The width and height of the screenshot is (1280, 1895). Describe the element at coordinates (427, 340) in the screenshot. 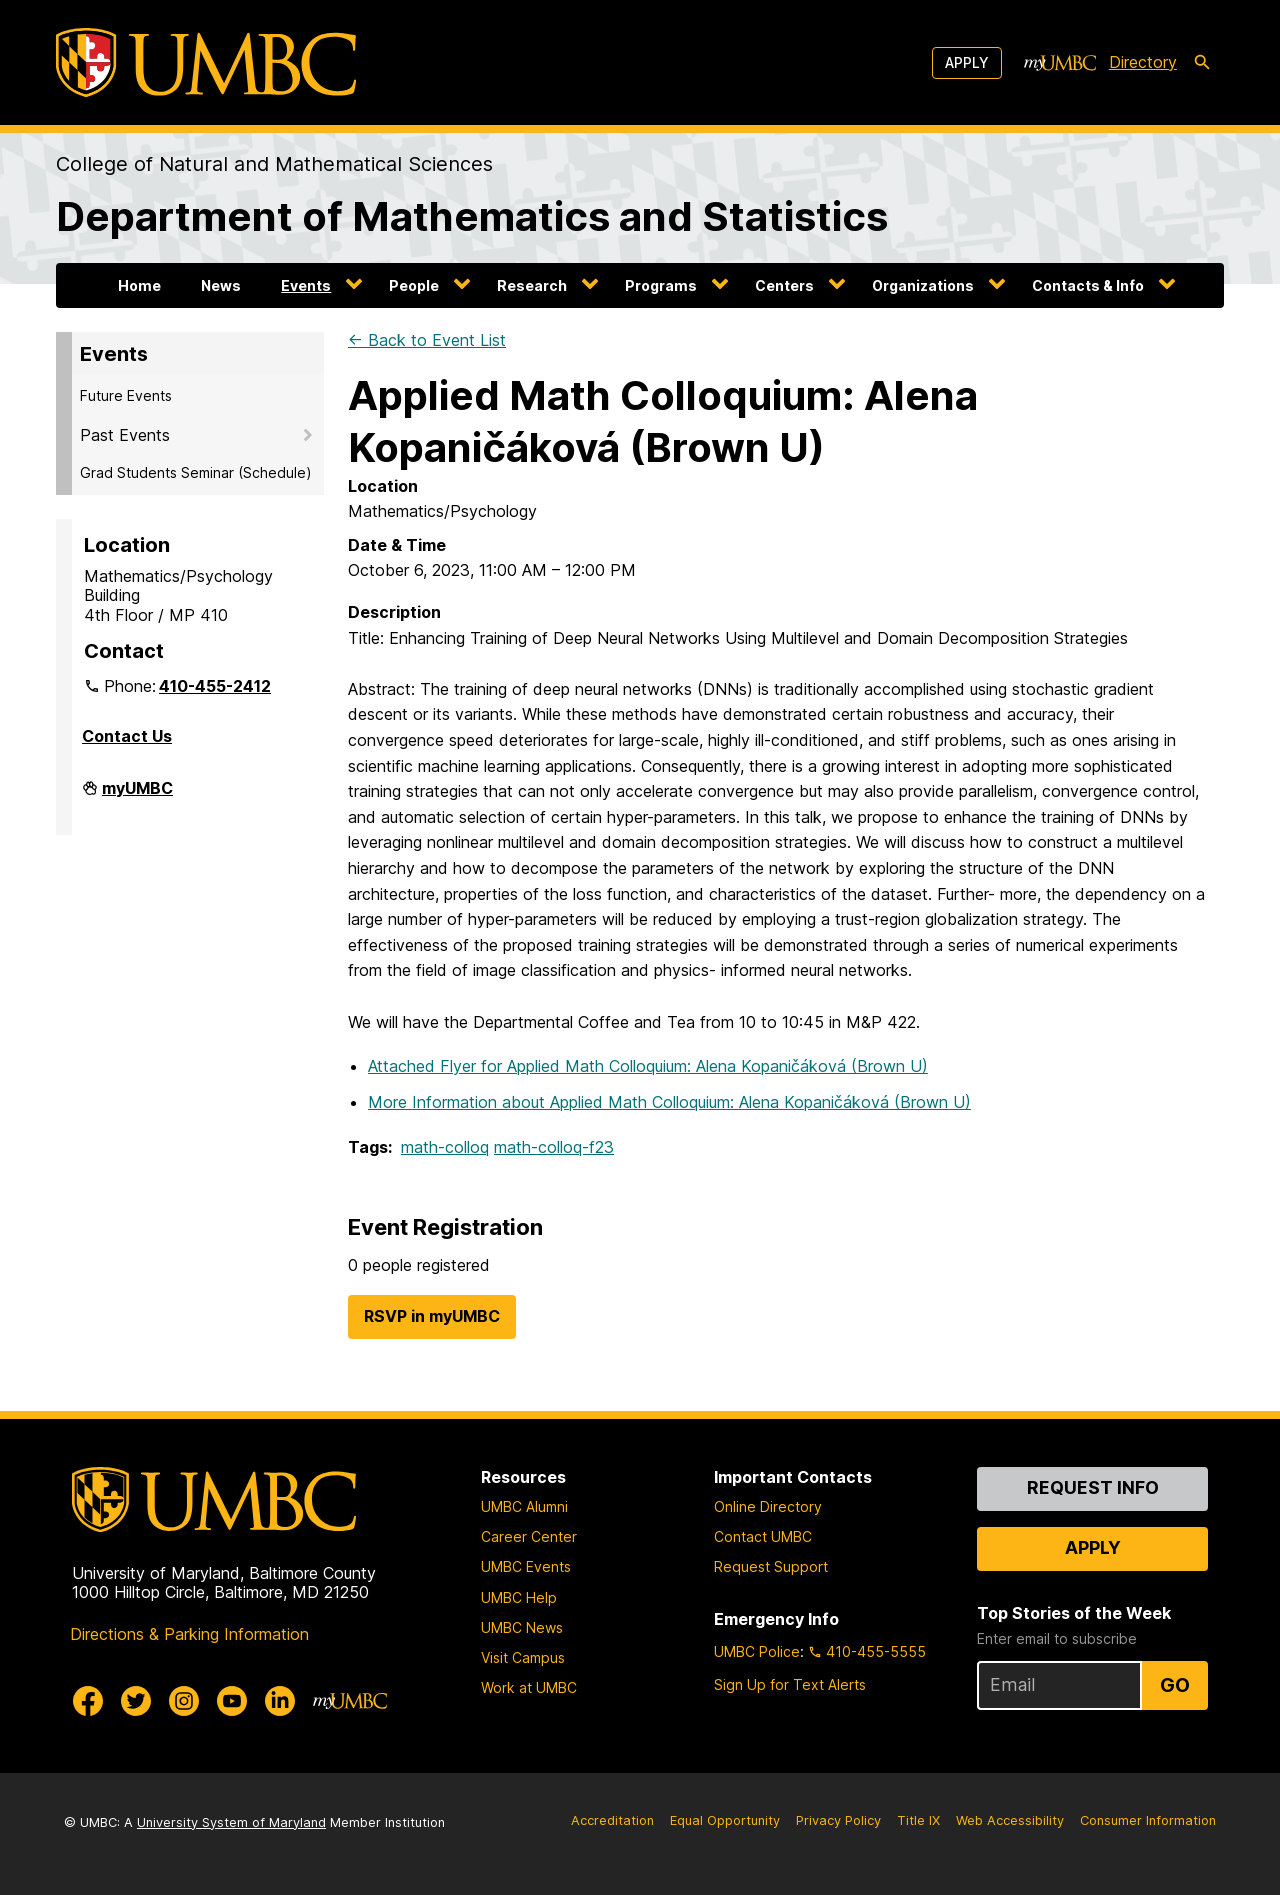

I see `← Back to Event List` at that location.